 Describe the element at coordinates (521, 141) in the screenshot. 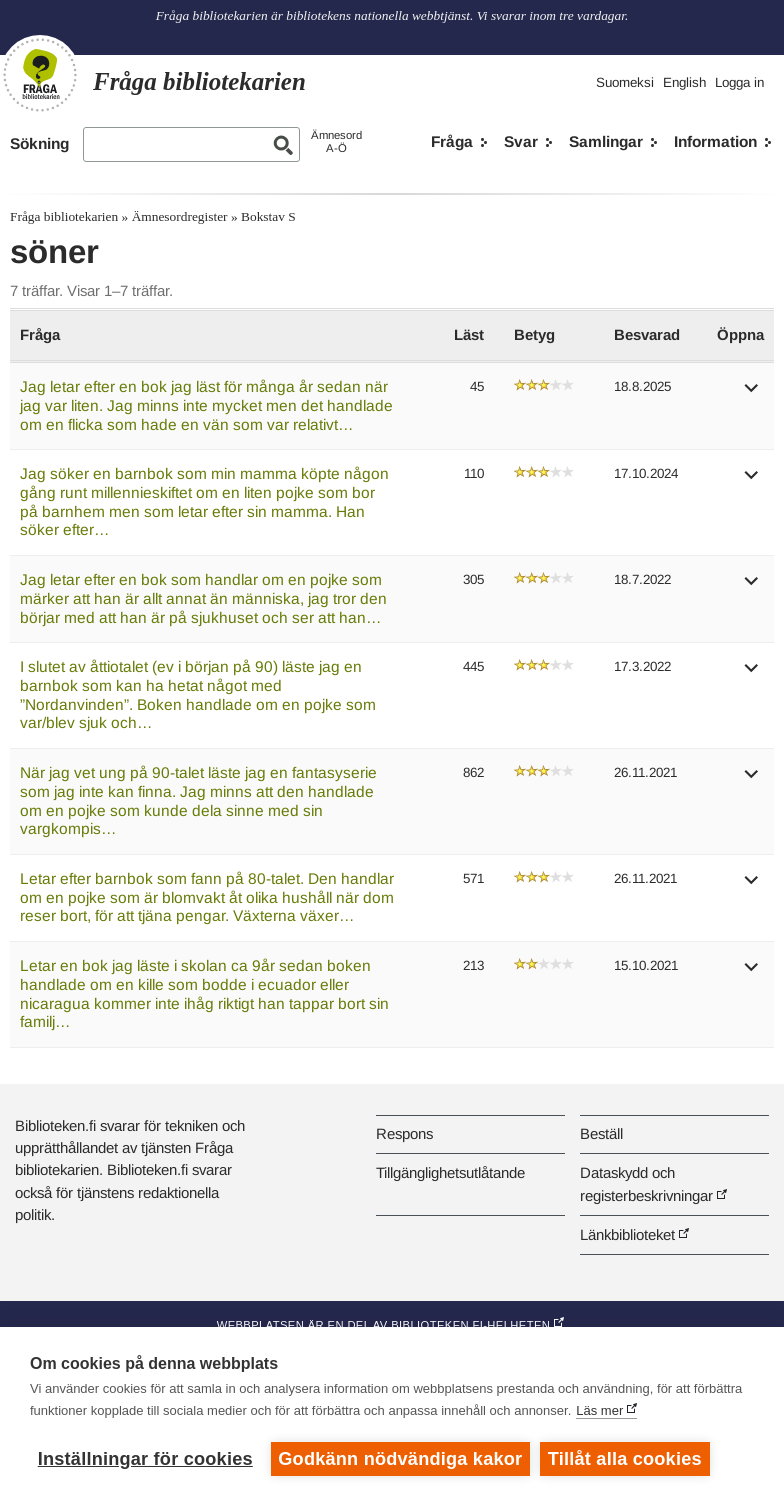

I see `Svar` at that location.